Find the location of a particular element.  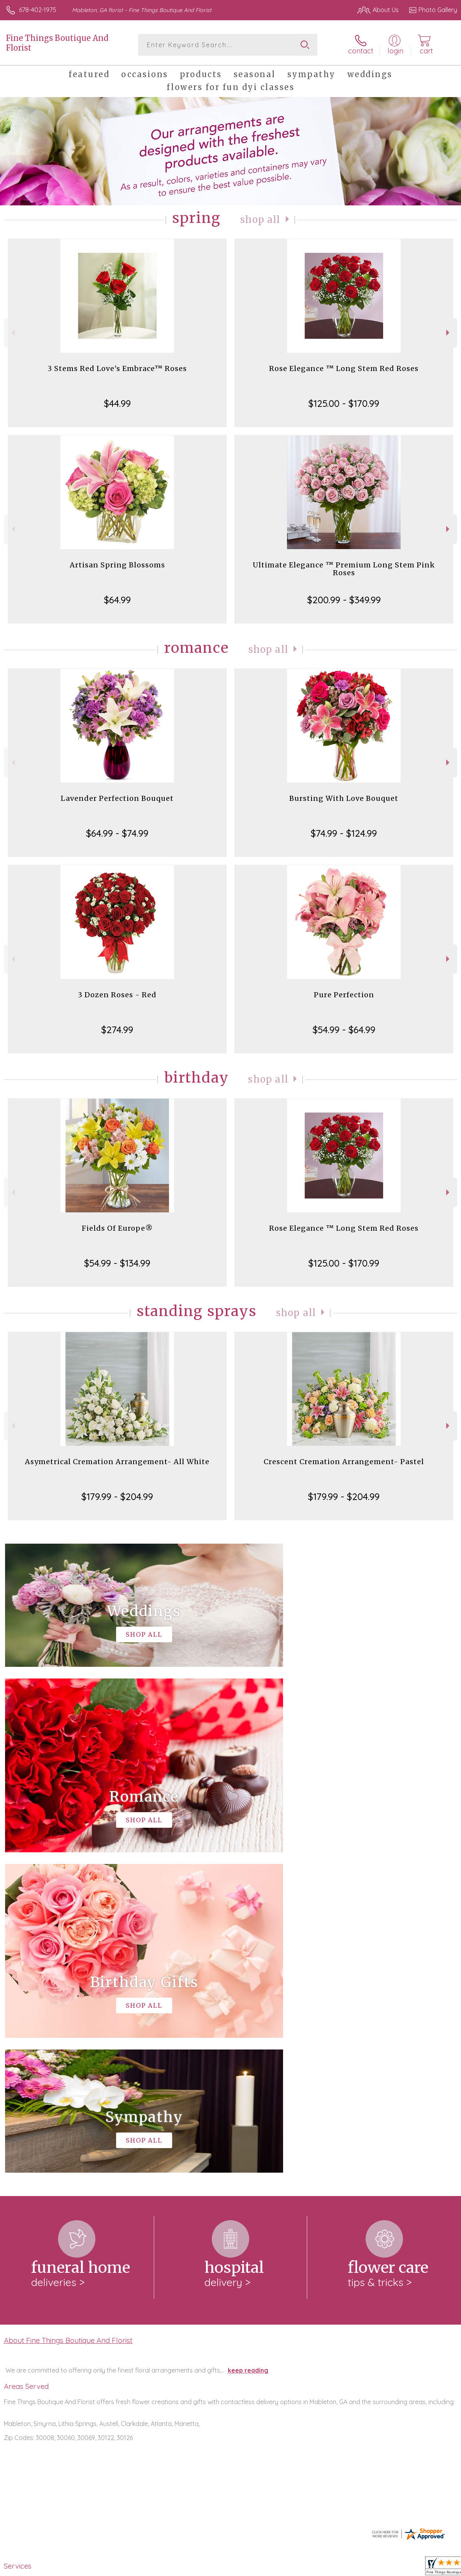

Lavender Perfection Bouquet is located at coordinates (117, 798).